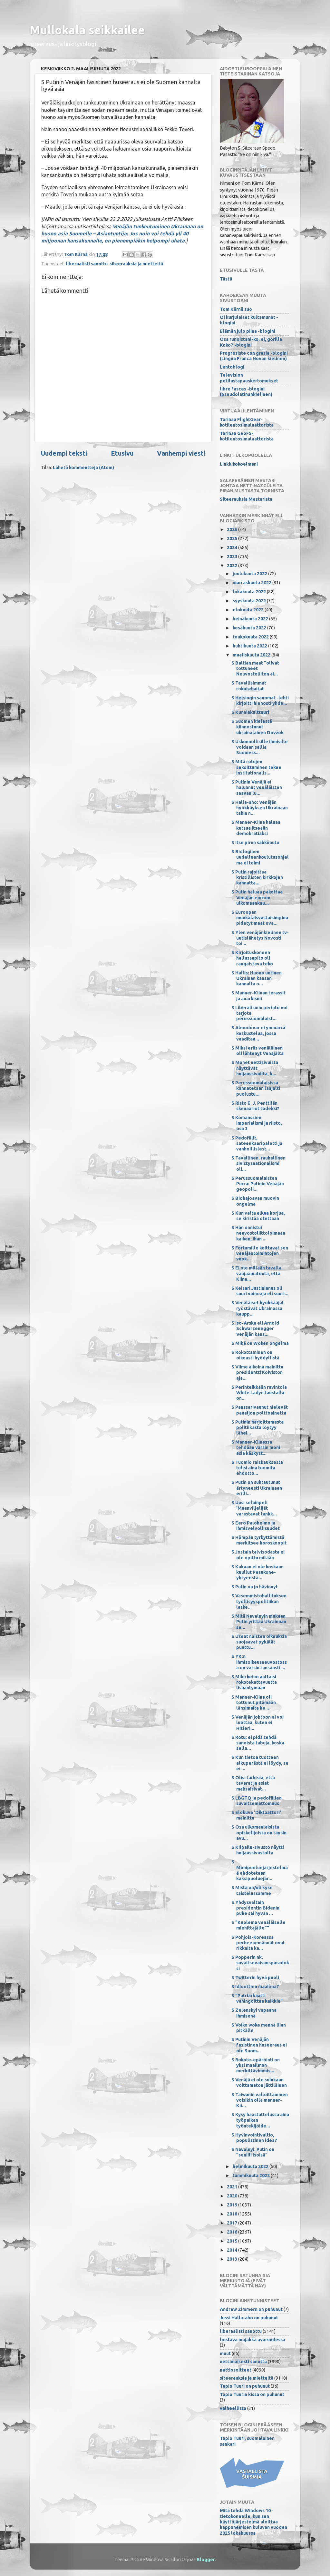 The height and width of the screenshot is (2576, 330). I want to click on S Uusi selainpeli 'Maanviljelijät varastavat tankk..., so click(254, 1508).